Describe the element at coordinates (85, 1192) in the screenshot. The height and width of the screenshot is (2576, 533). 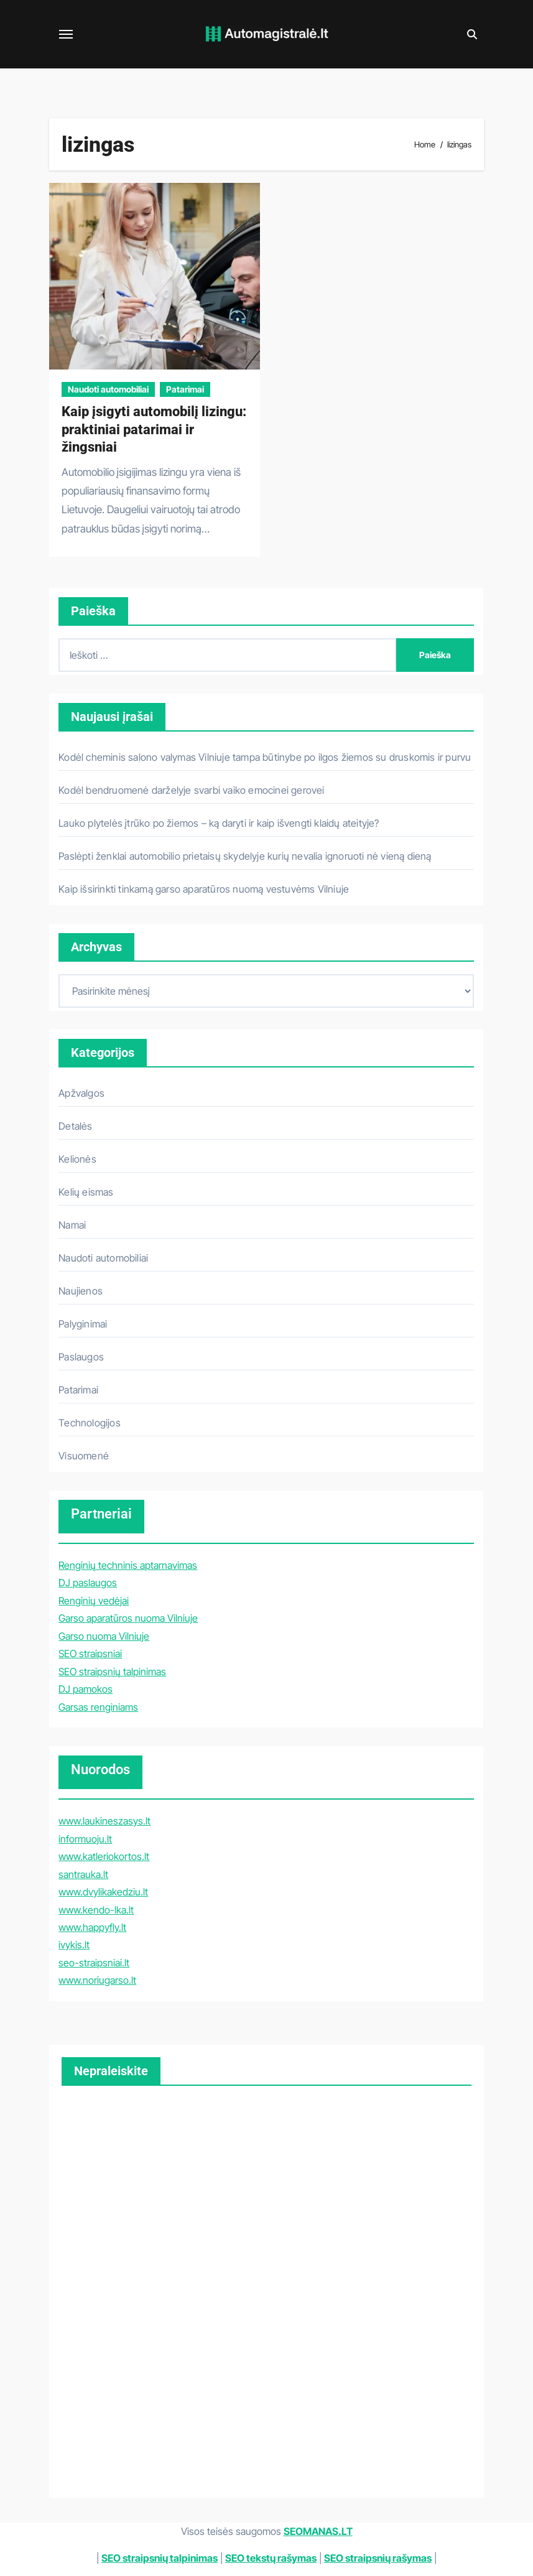
I see `Kelių eismas` at that location.